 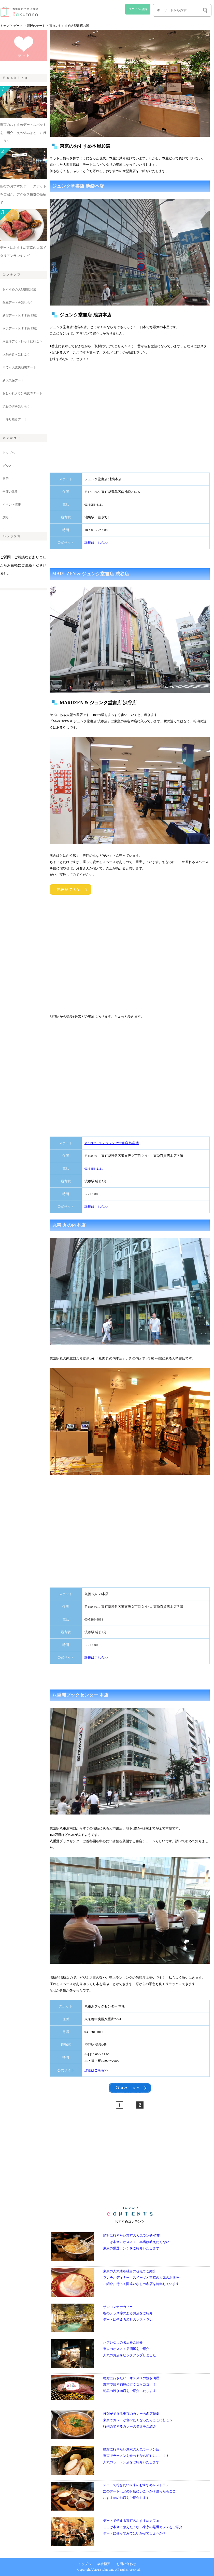 I want to click on 火鍋を食べに行こう, so click(x=16, y=354).